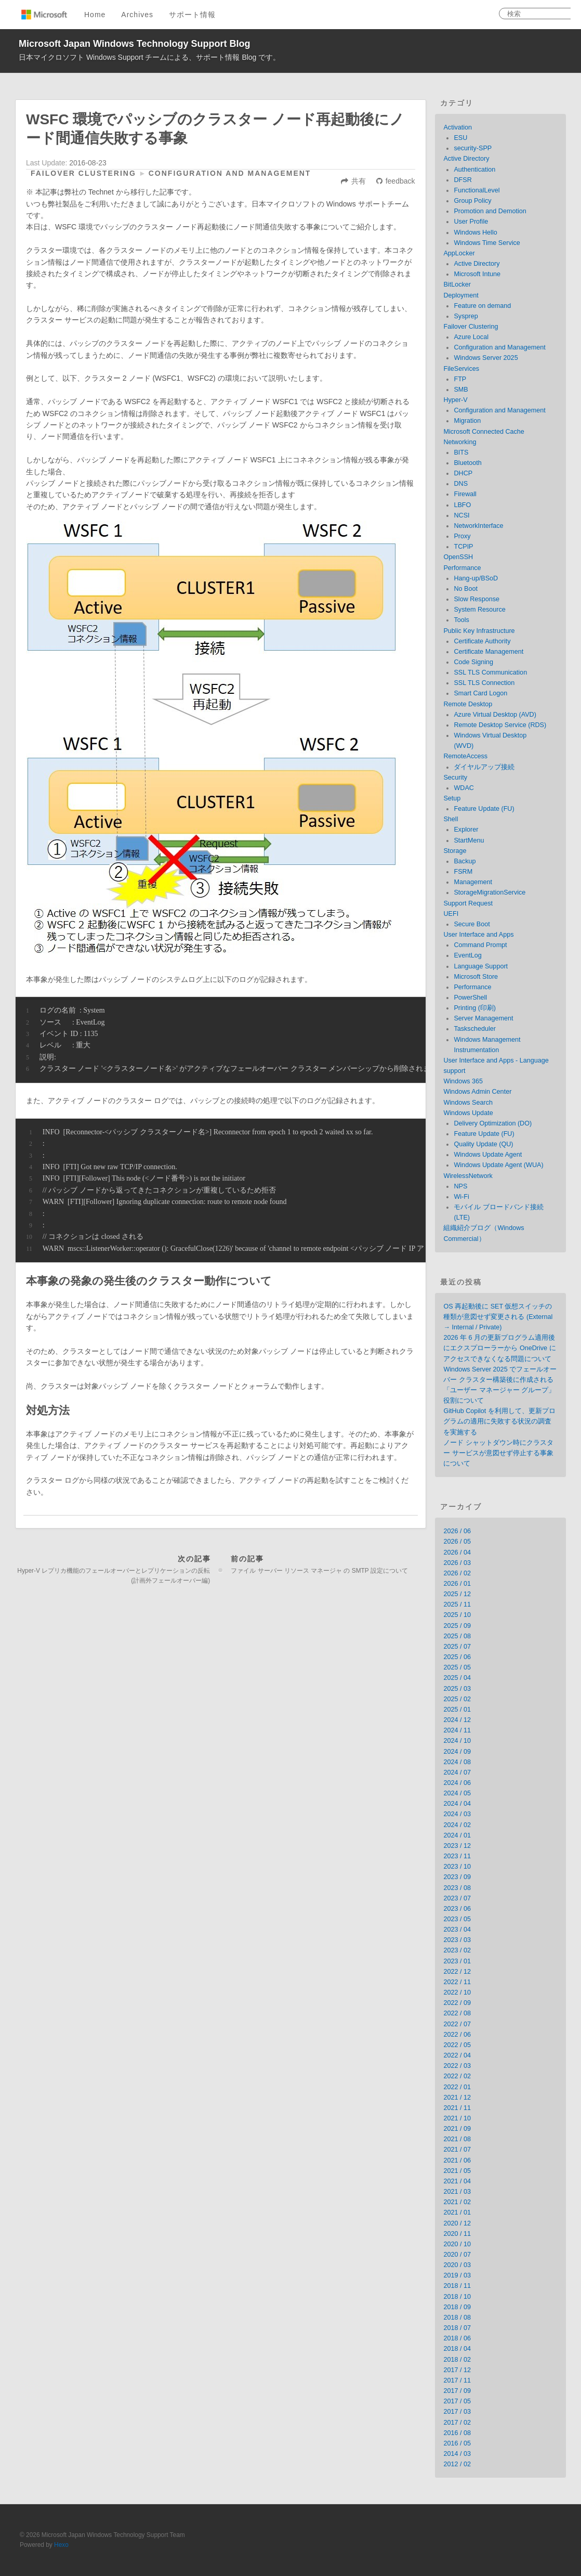  What do you see at coordinates (137, 14) in the screenshot?
I see `Archives` at bounding box center [137, 14].